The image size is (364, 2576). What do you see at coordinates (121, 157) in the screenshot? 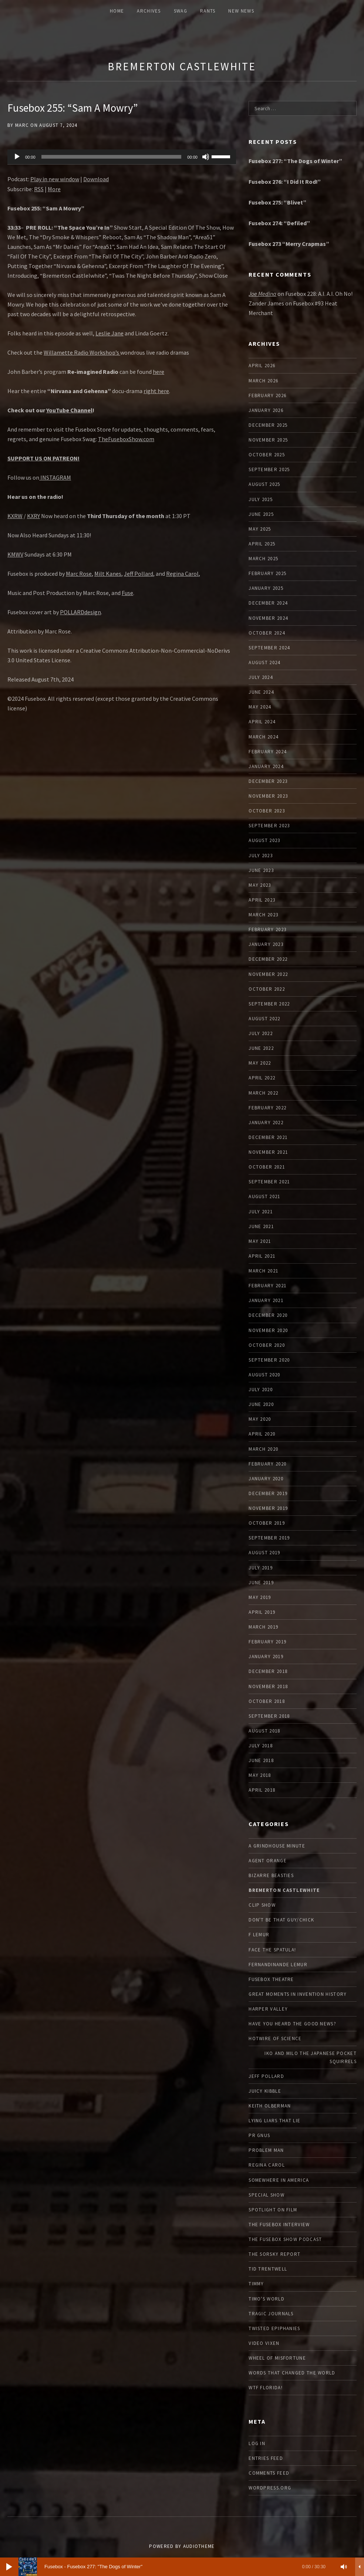
I see `[application]` at bounding box center [121, 157].